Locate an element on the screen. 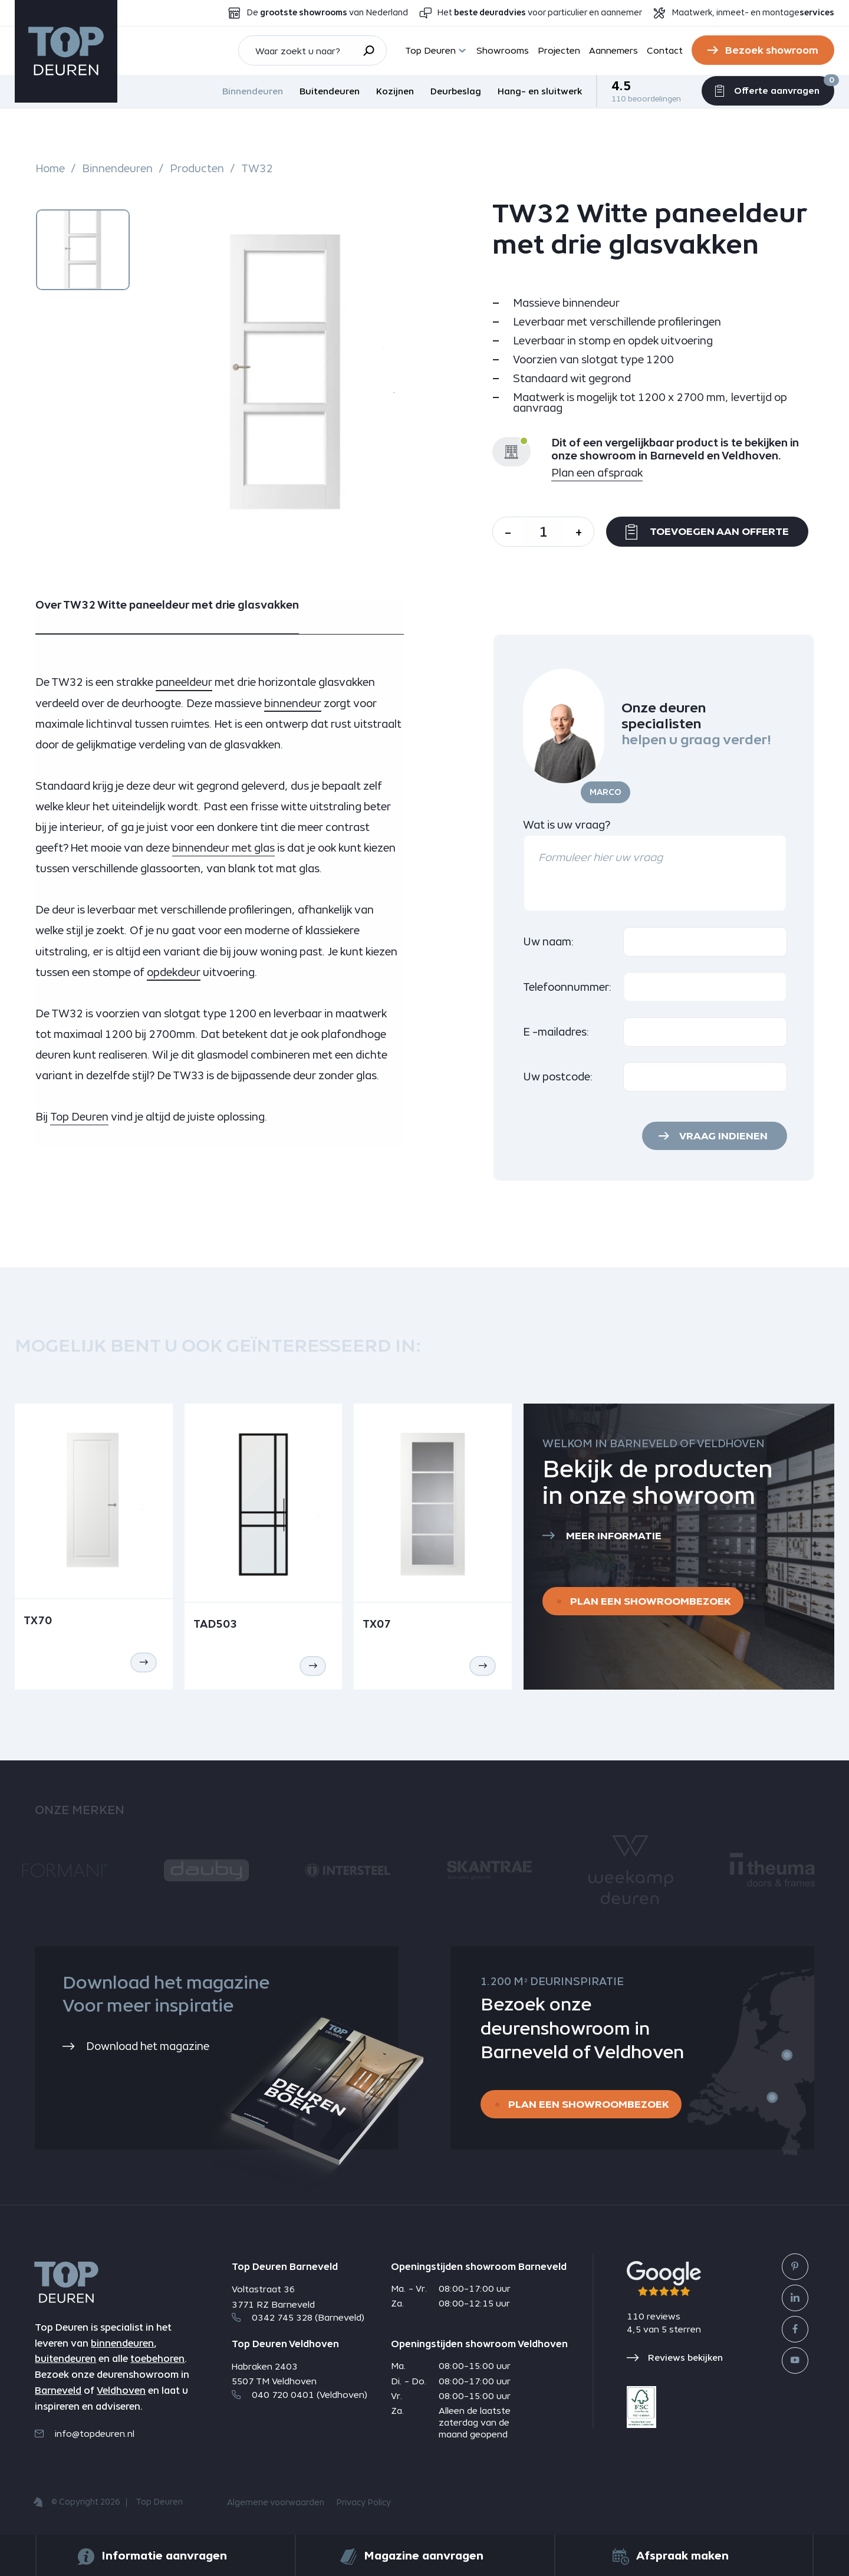  Barneveld is located at coordinates (58, 2390).